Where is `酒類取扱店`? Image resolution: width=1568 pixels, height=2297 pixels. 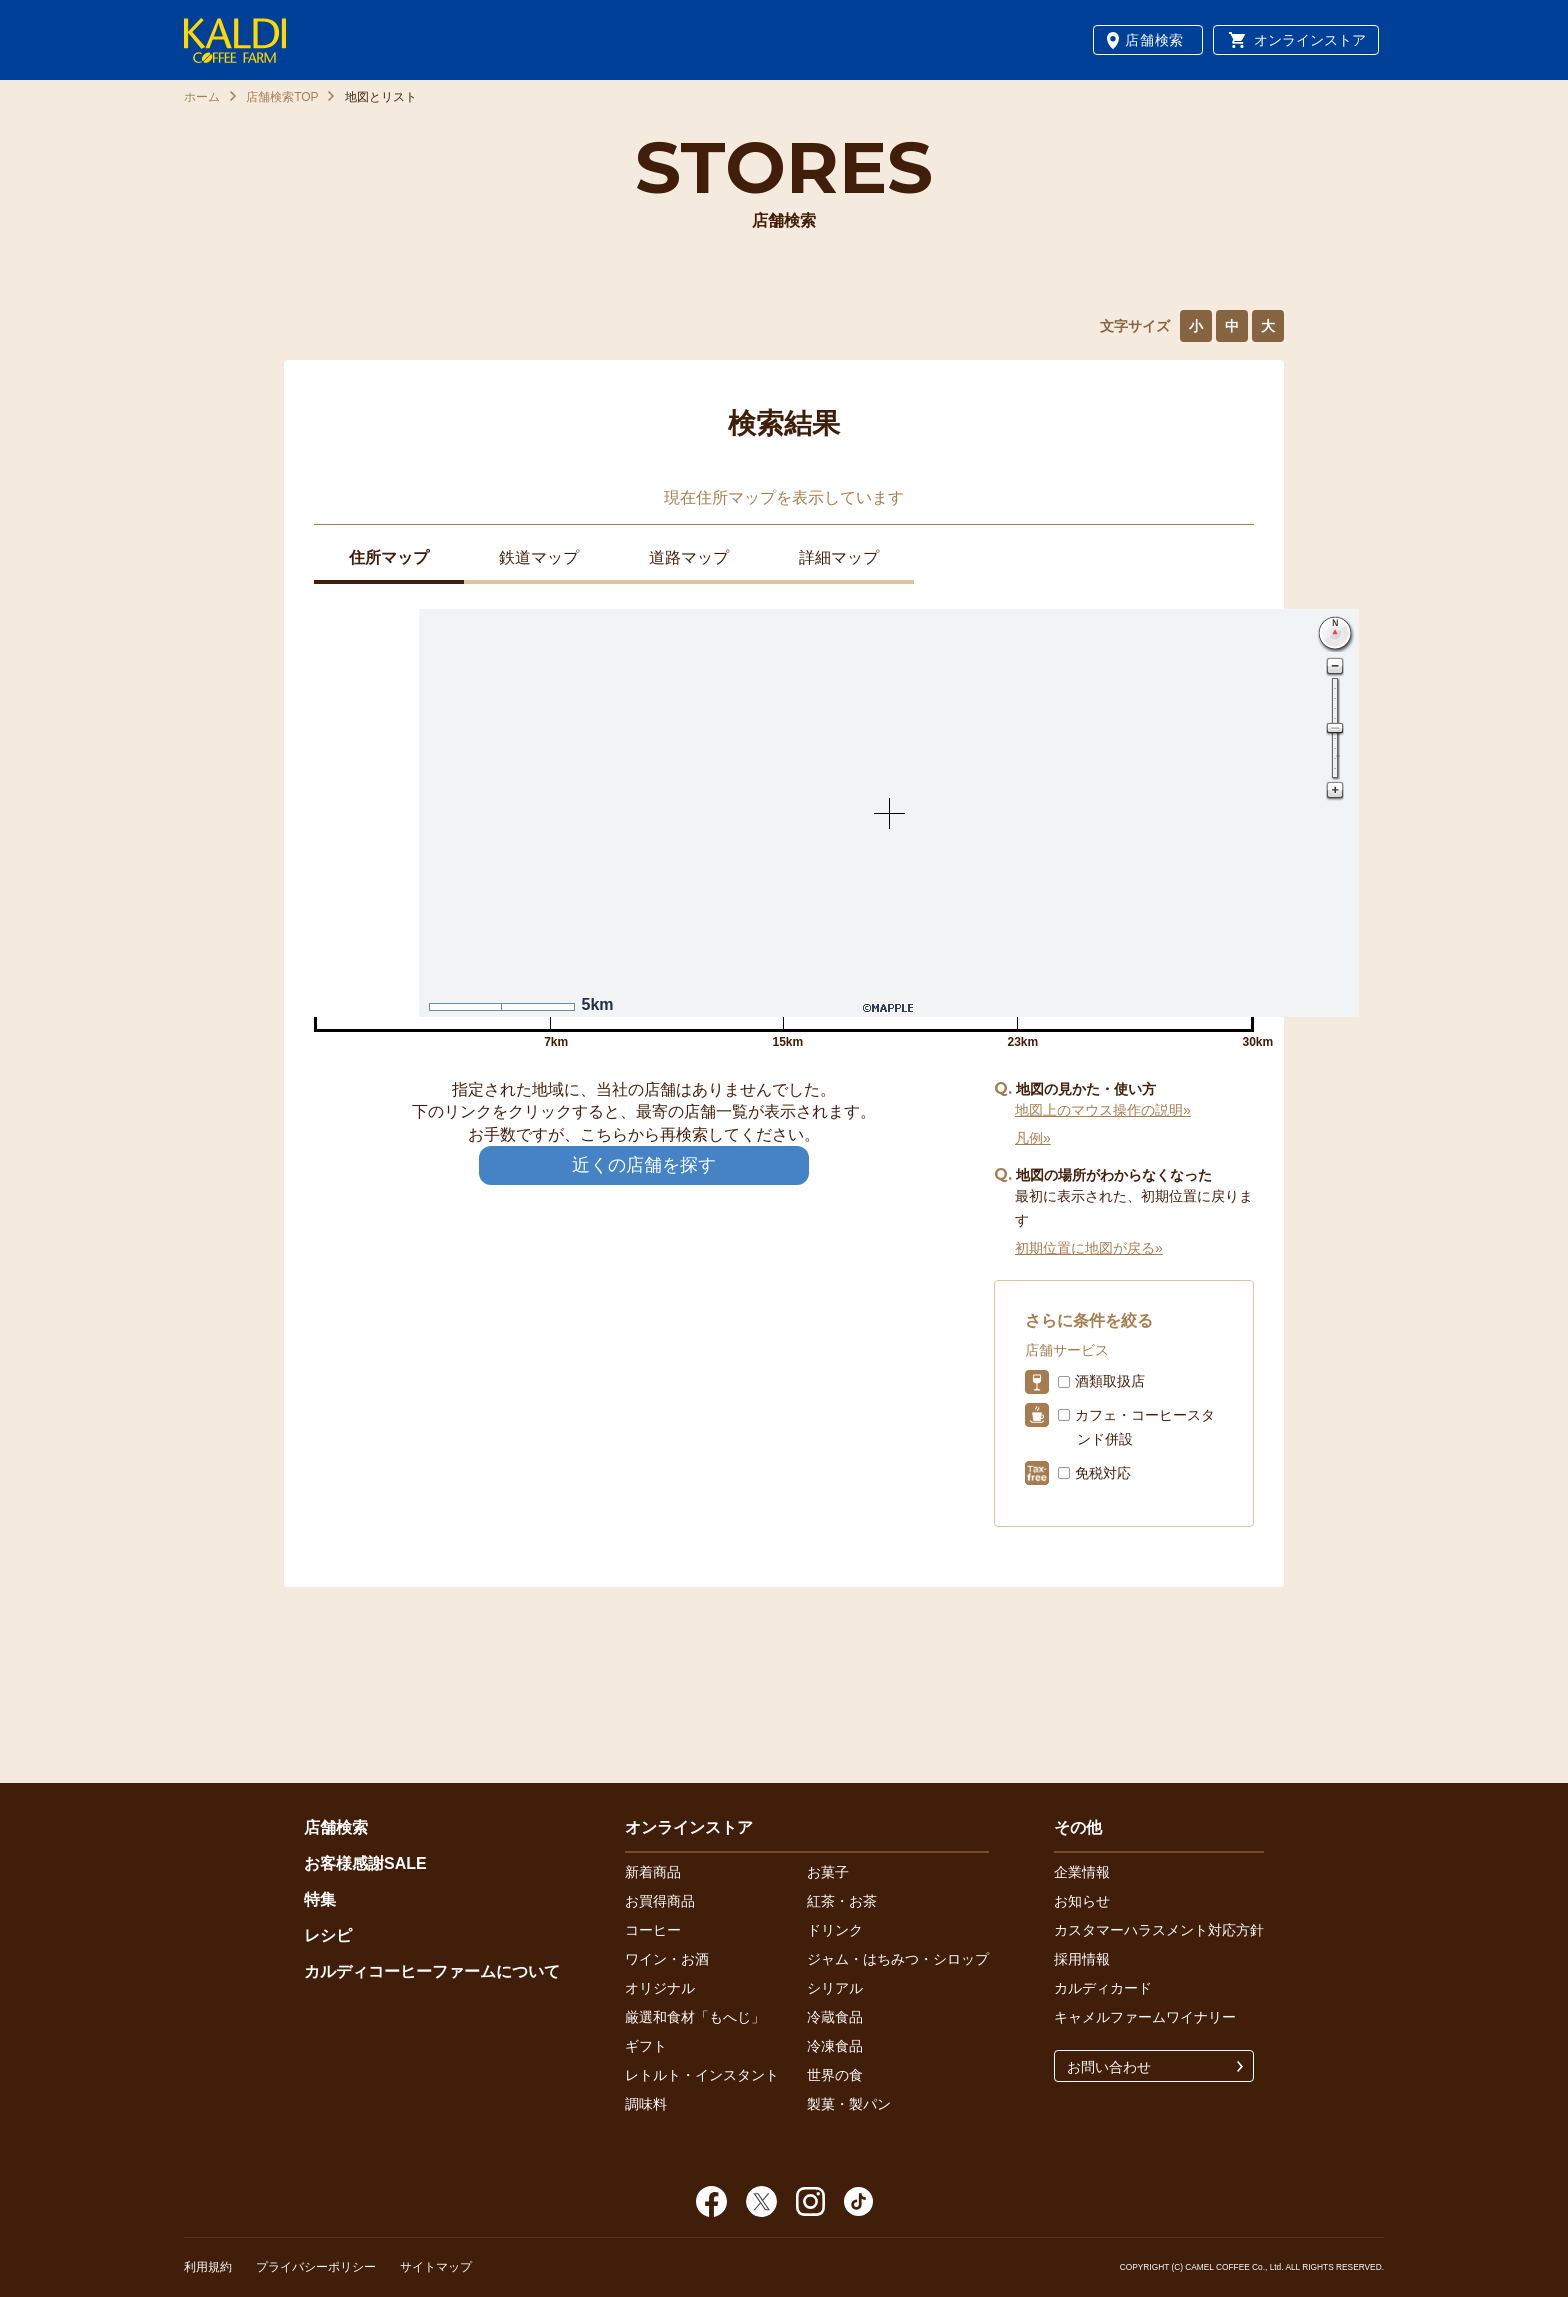 酒類取扱店 is located at coordinates (1110, 1381).